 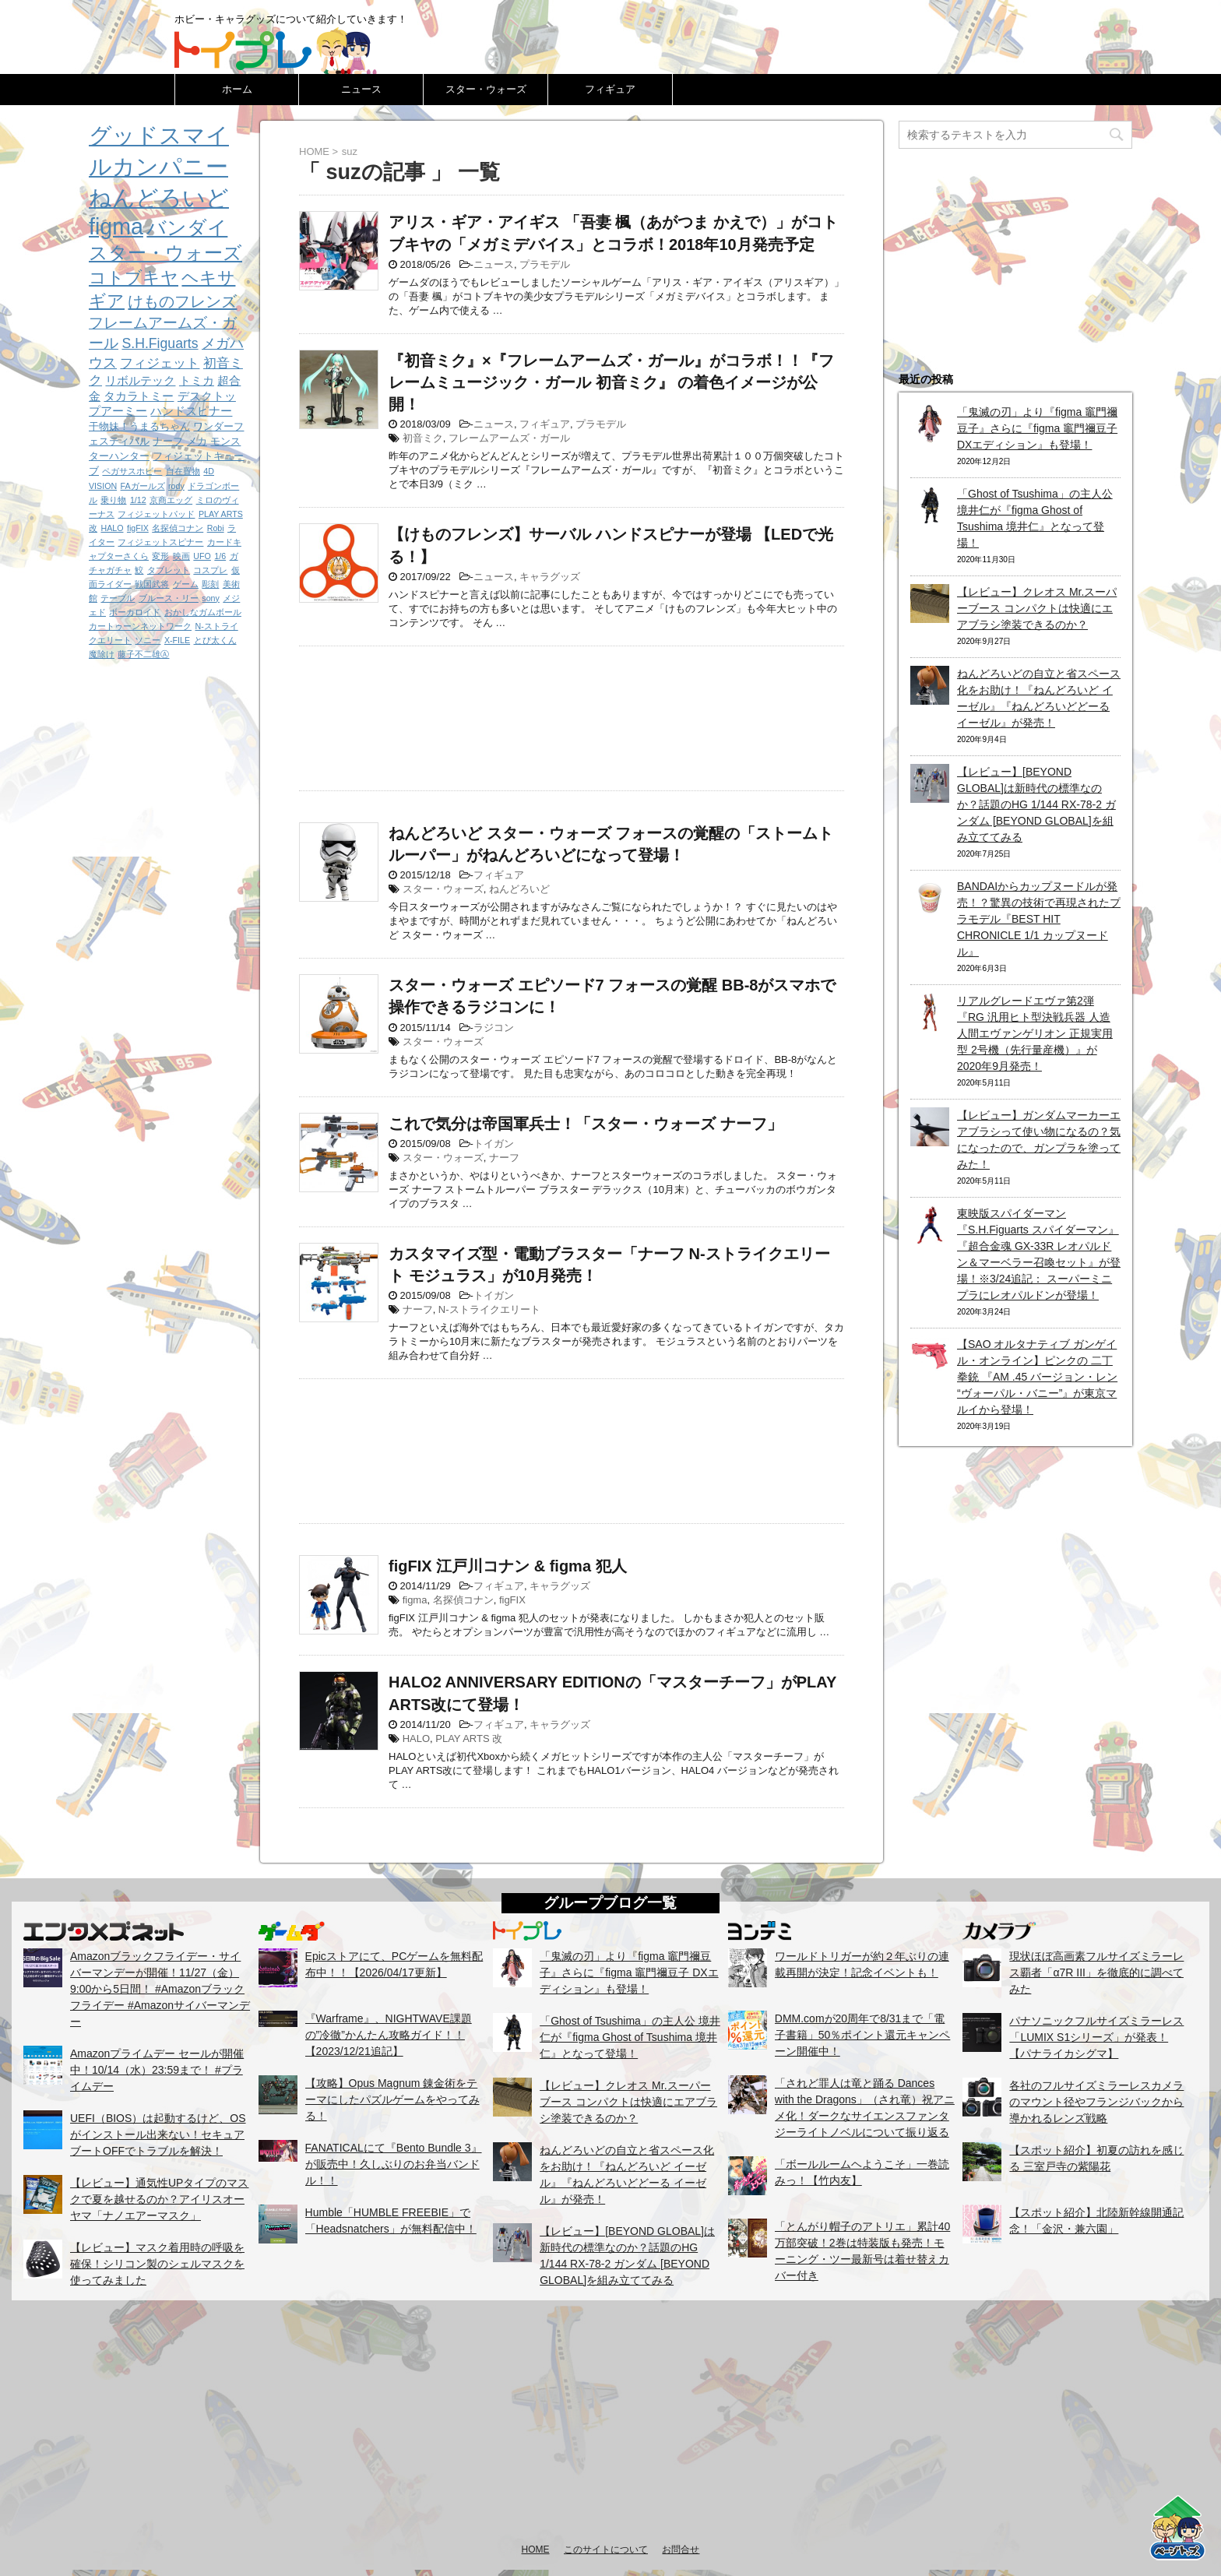 I want to click on figFIX [figFIX (1個の項目)], so click(x=138, y=528).